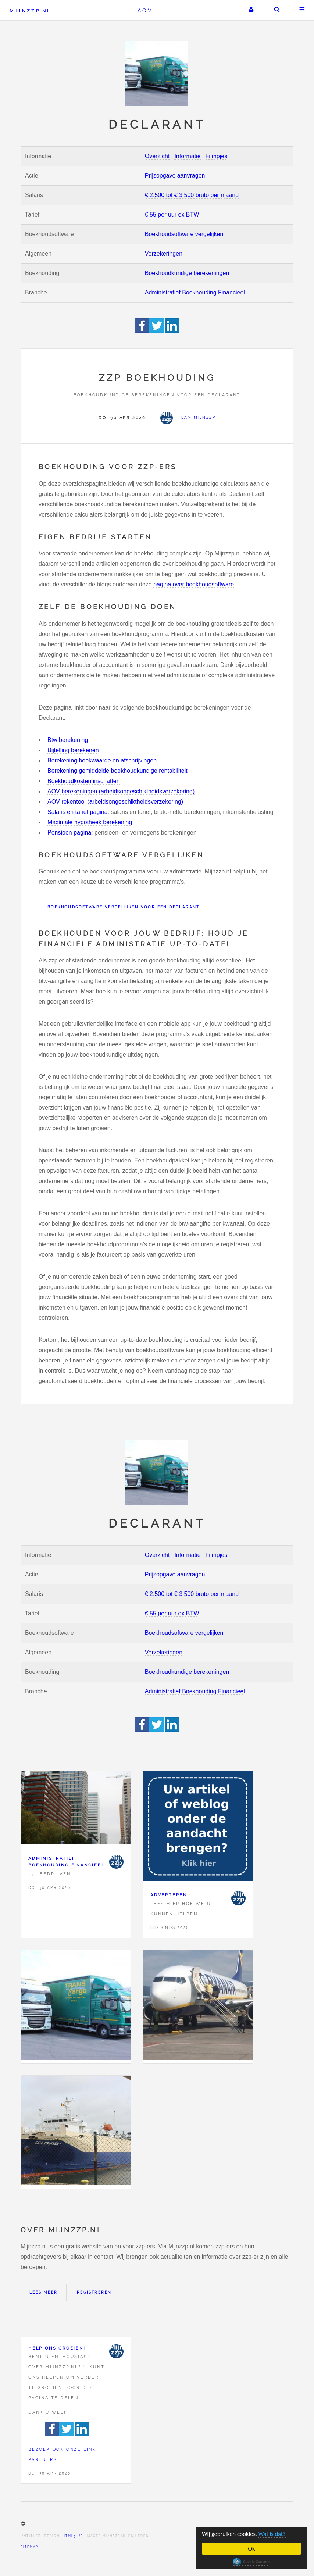 The height and width of the screenshot is (2576, 314). What do you see at coordinates (115, 801) in the screenshot?
I see `AOV rekentool (arbeidsongeschiktheidsverzekering)` at bounding box center [115, 801].